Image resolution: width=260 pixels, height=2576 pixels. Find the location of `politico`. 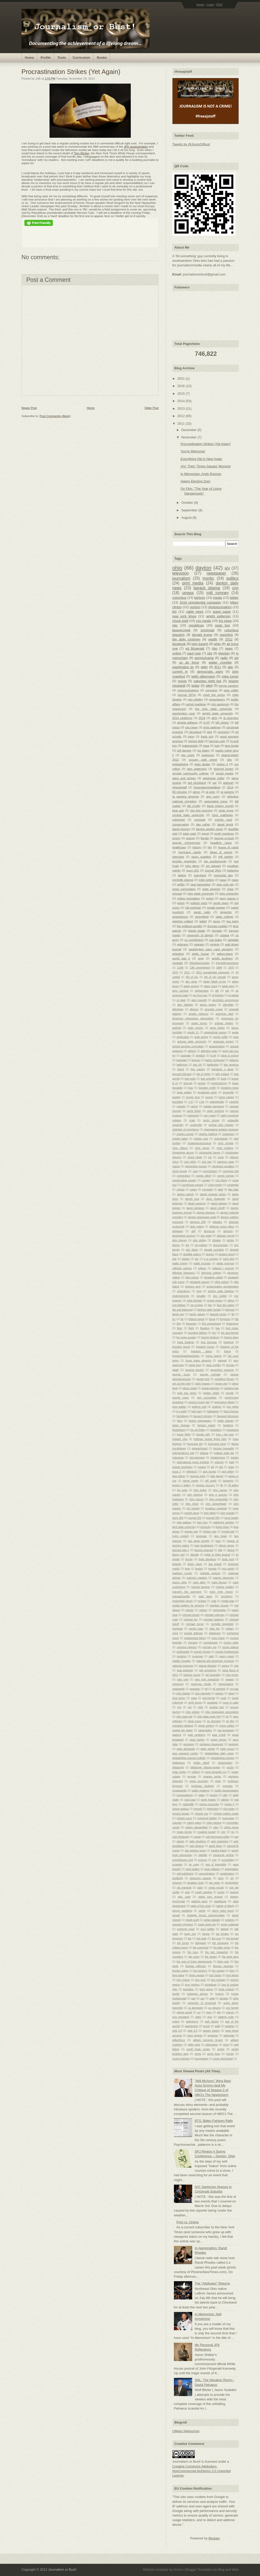

politico is located at coordinates (196, 1772).